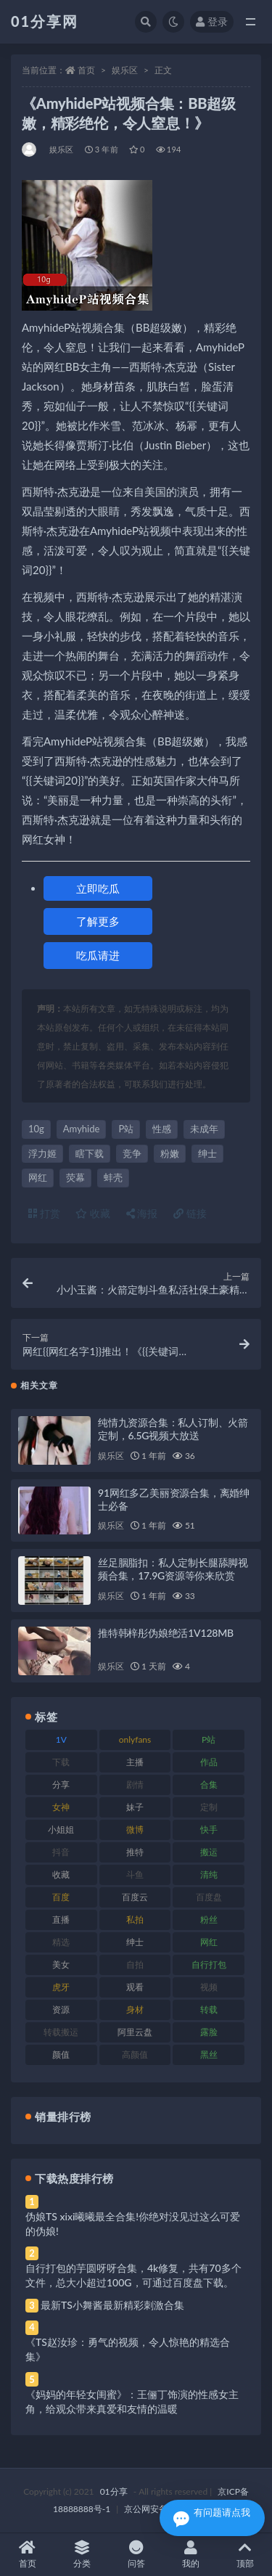 This screenshot has height=2576, width=272. What do you see at coordinates (135, 1807) in the screenshot?
I see `妹子 [妹子 (184 项)]` at bounding box center [135, 1807].